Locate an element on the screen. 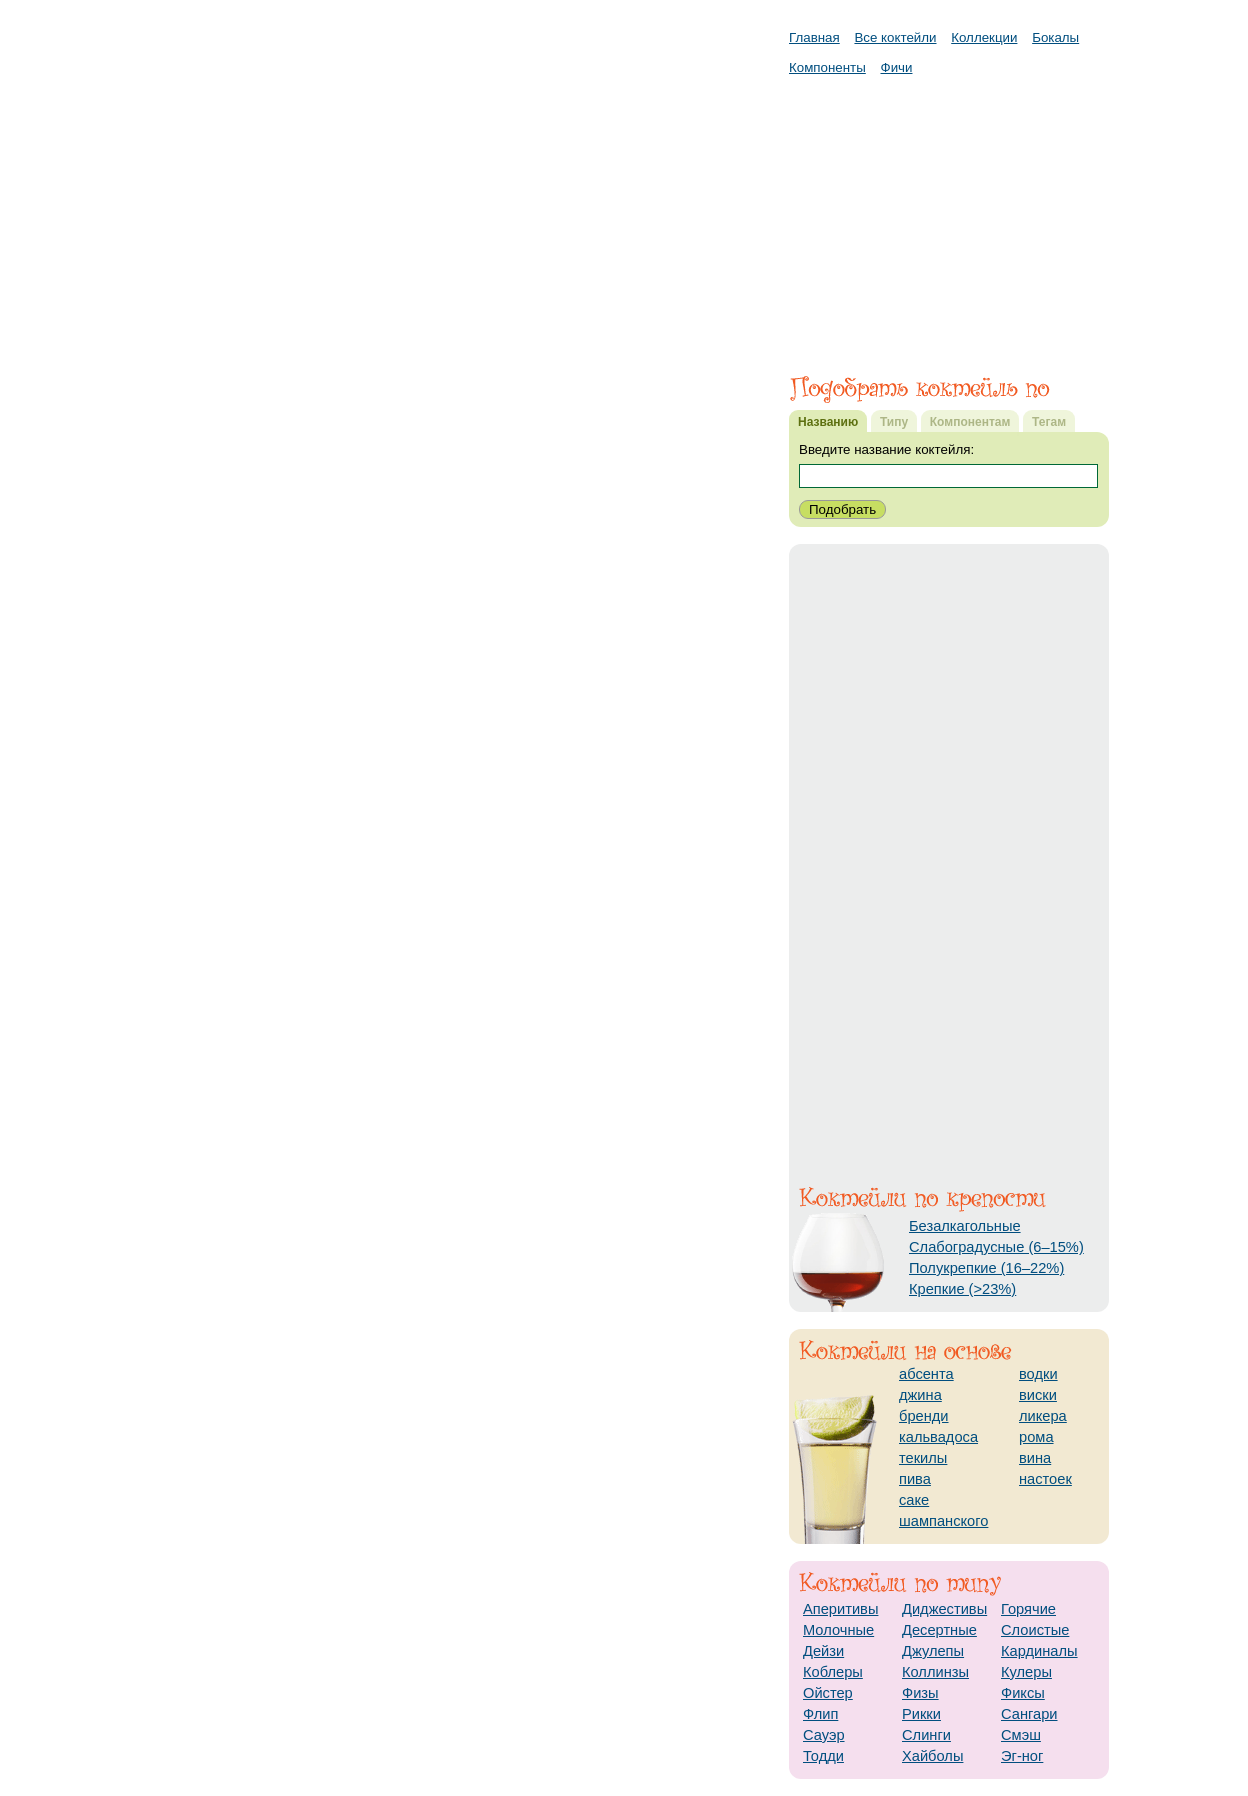 This screenshot has height=1796, width=1248. Слабоградусные (6–15%) is located at coordinates (996, 1247).